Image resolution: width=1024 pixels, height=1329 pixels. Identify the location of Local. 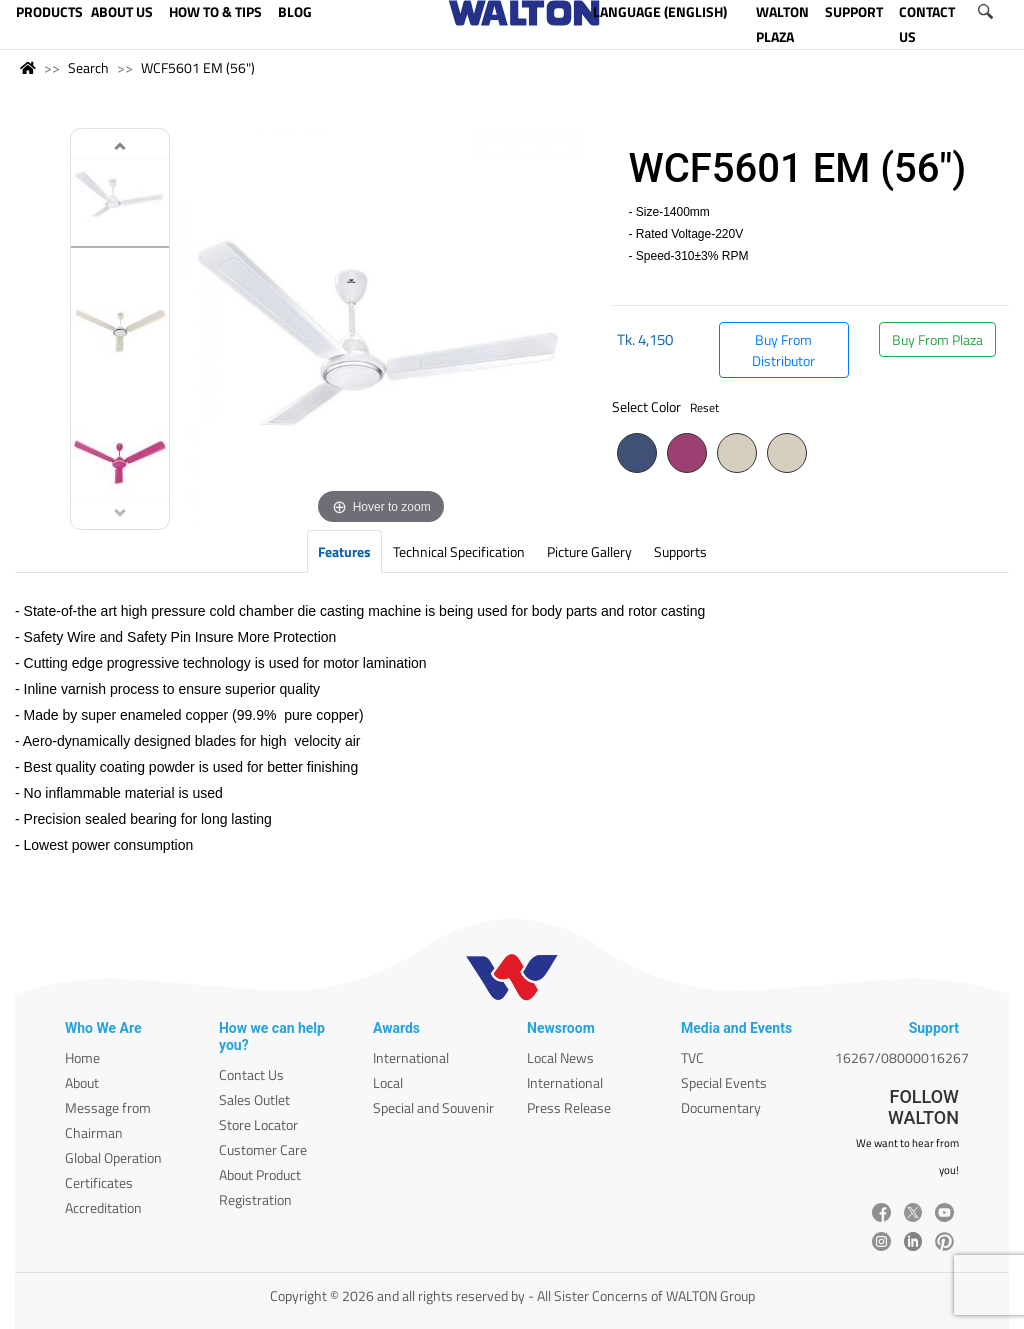
(388, 1082).